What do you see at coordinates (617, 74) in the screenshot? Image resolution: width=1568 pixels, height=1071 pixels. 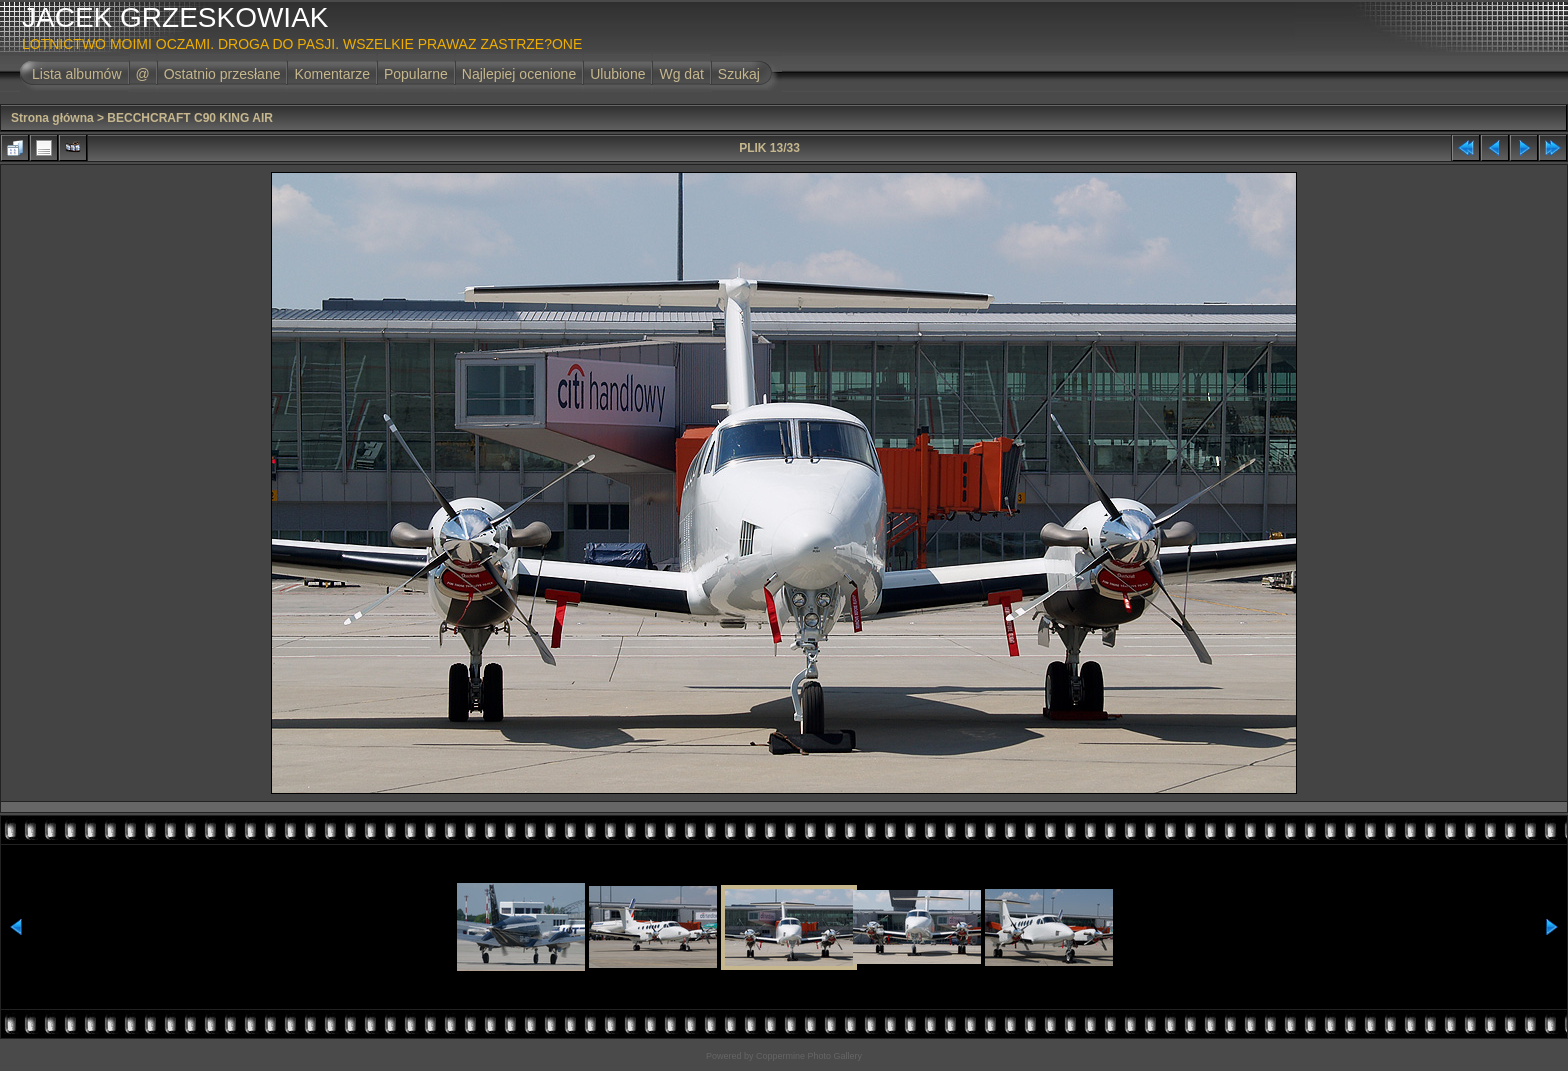 I see `Ulubione` at bounding box center [617, 74].